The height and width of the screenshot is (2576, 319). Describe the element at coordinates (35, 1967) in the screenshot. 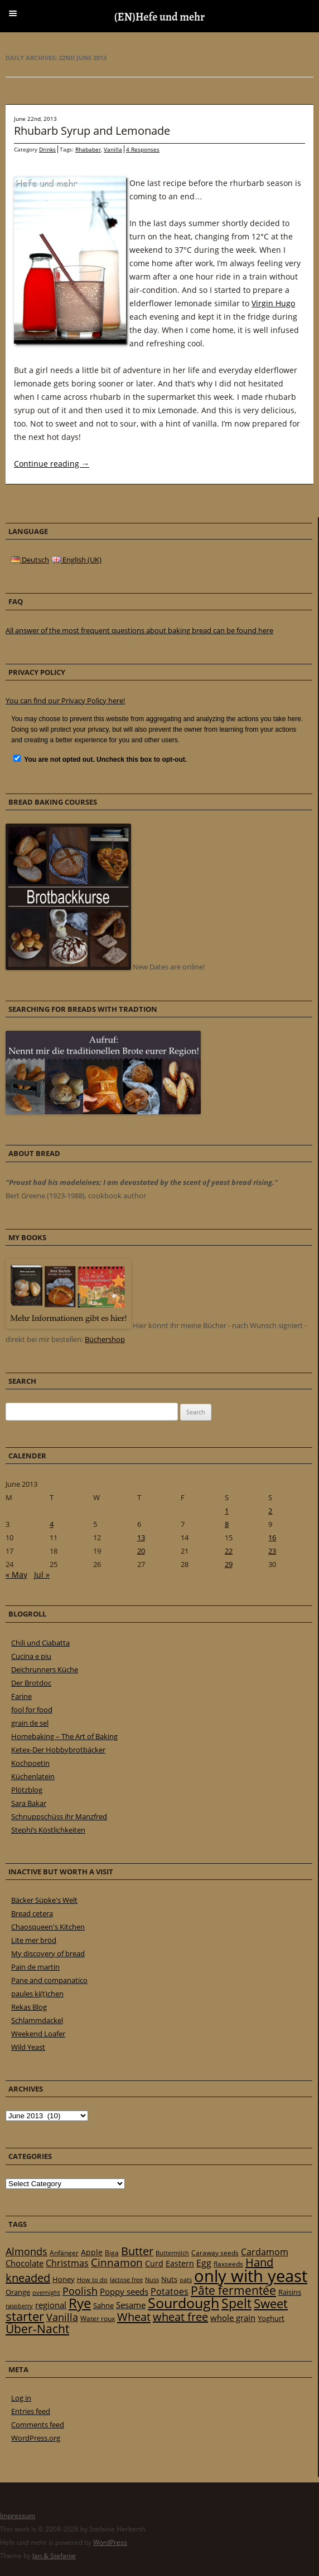

I see `Pain de martin` at that location.